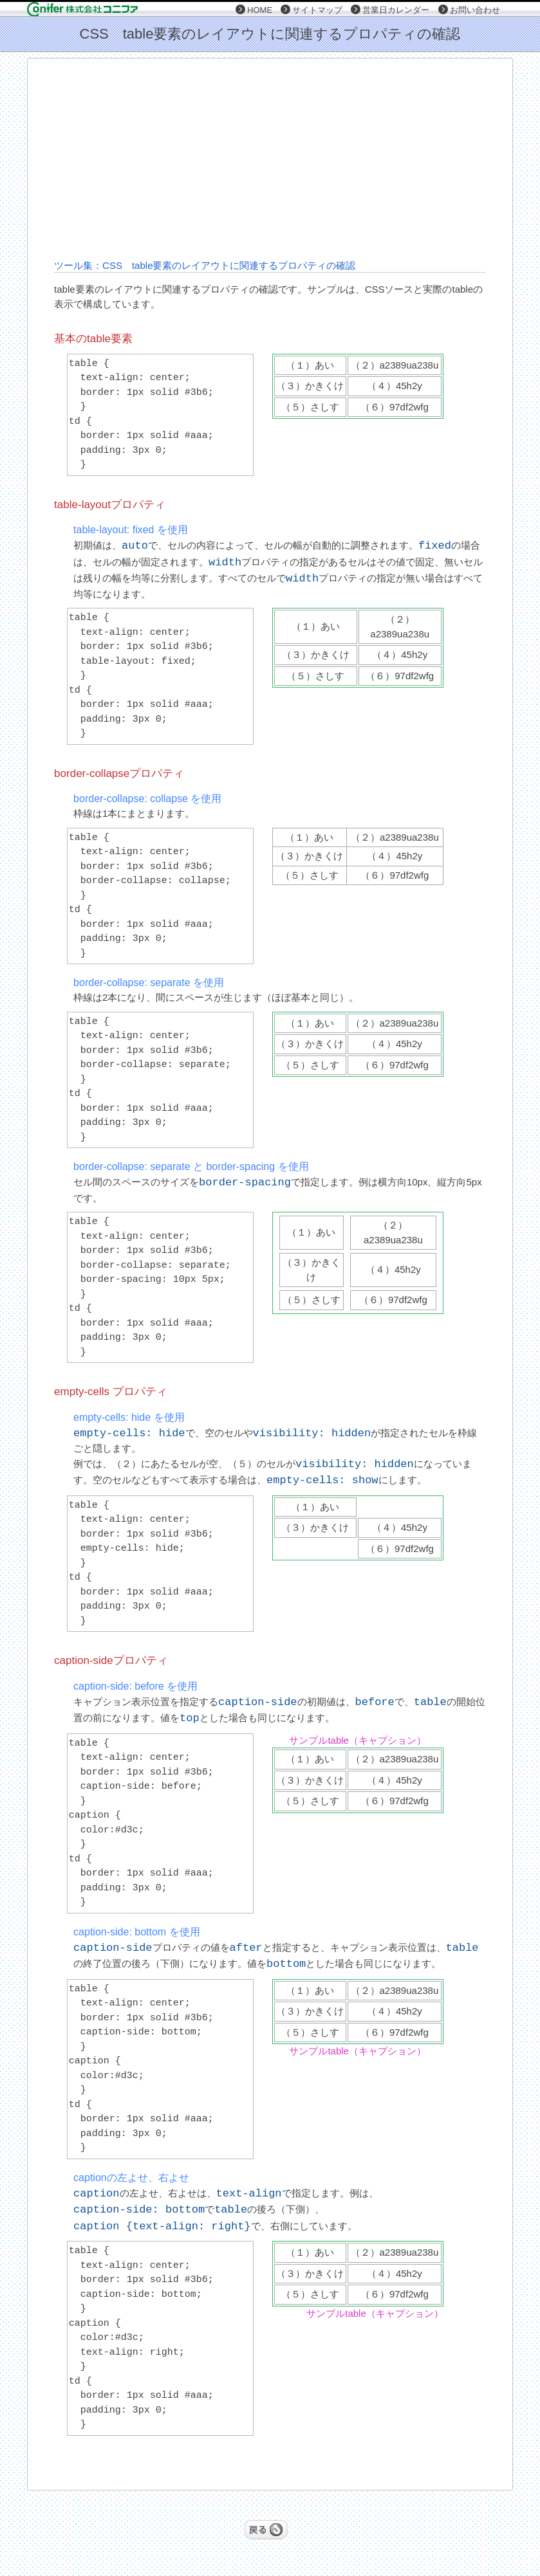  I want to click on [Advertisement], so click(308, 158).